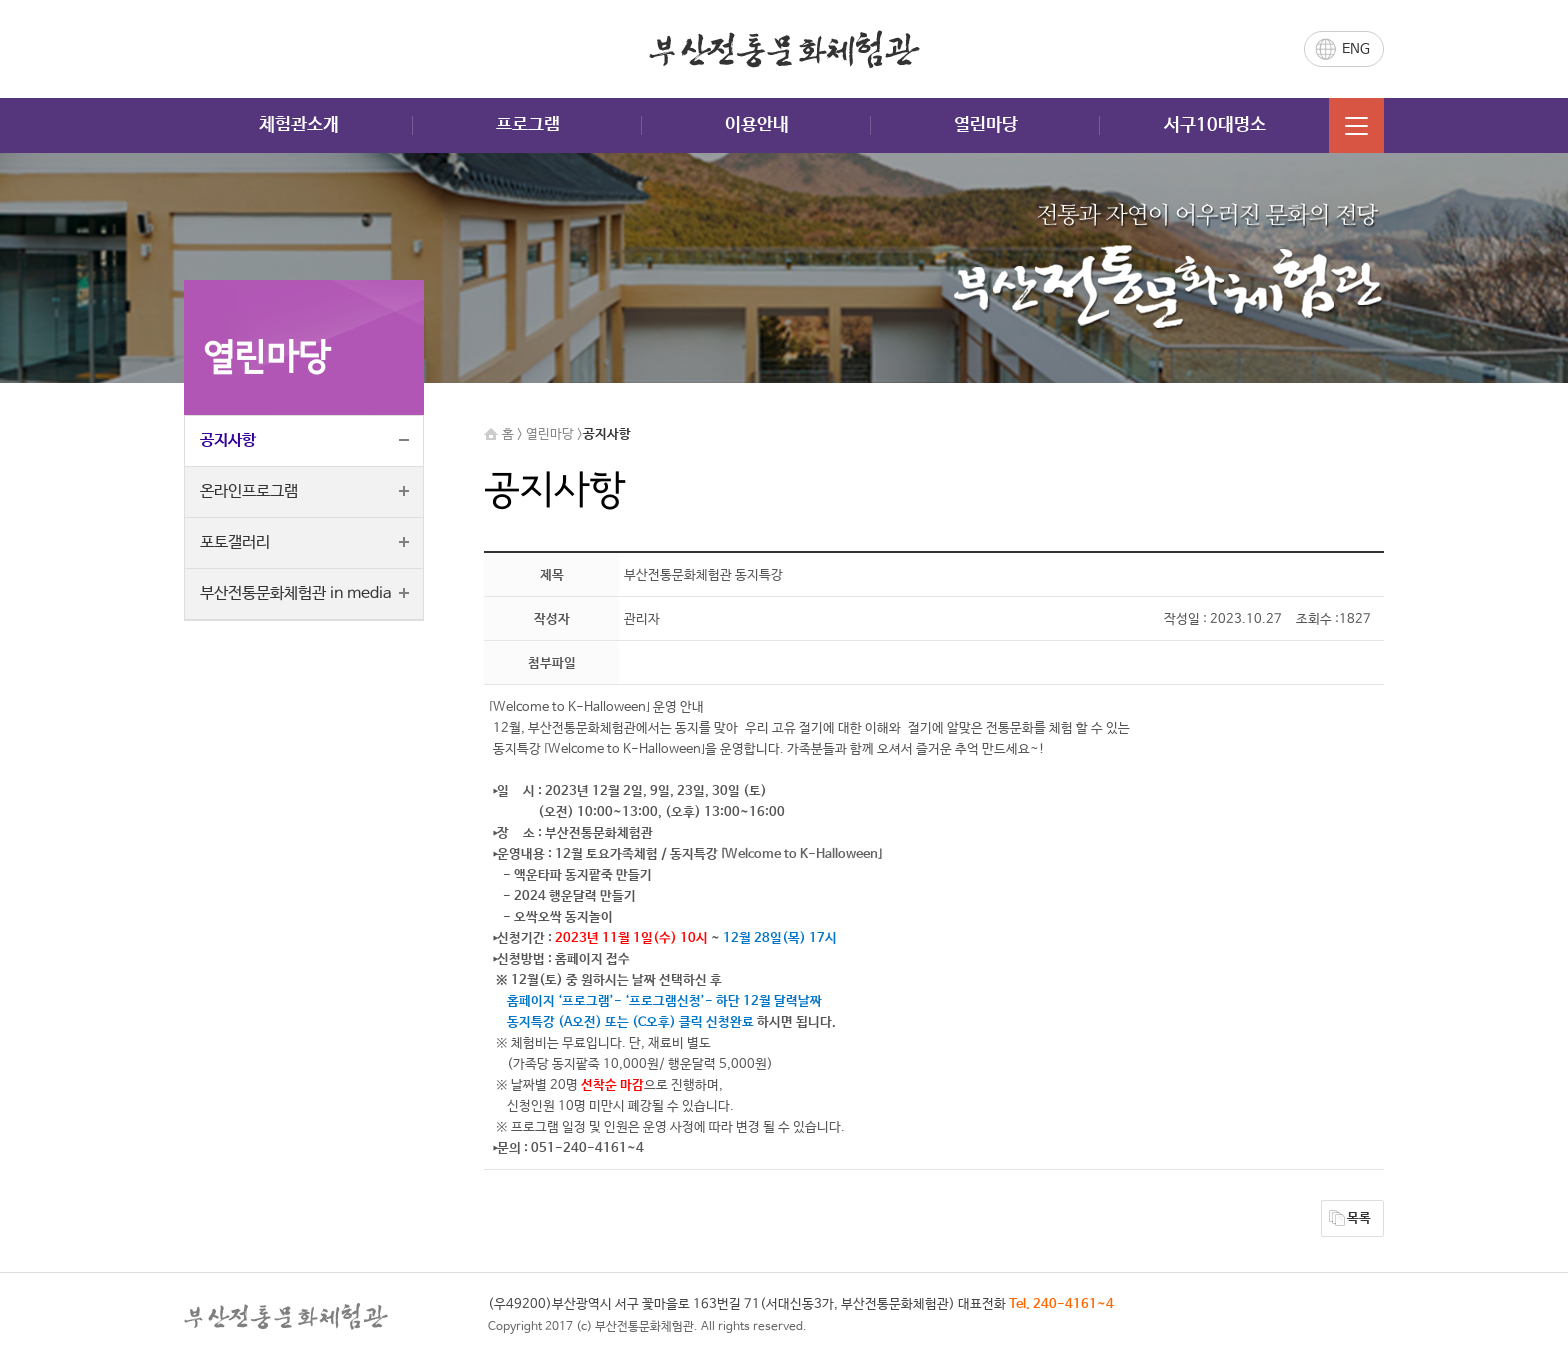 This screenshot has height=1353, width=1568. What do you see at coordinates (528, 125) in the screenshot?
I see `프로그램` at bounding box center [528, 125].